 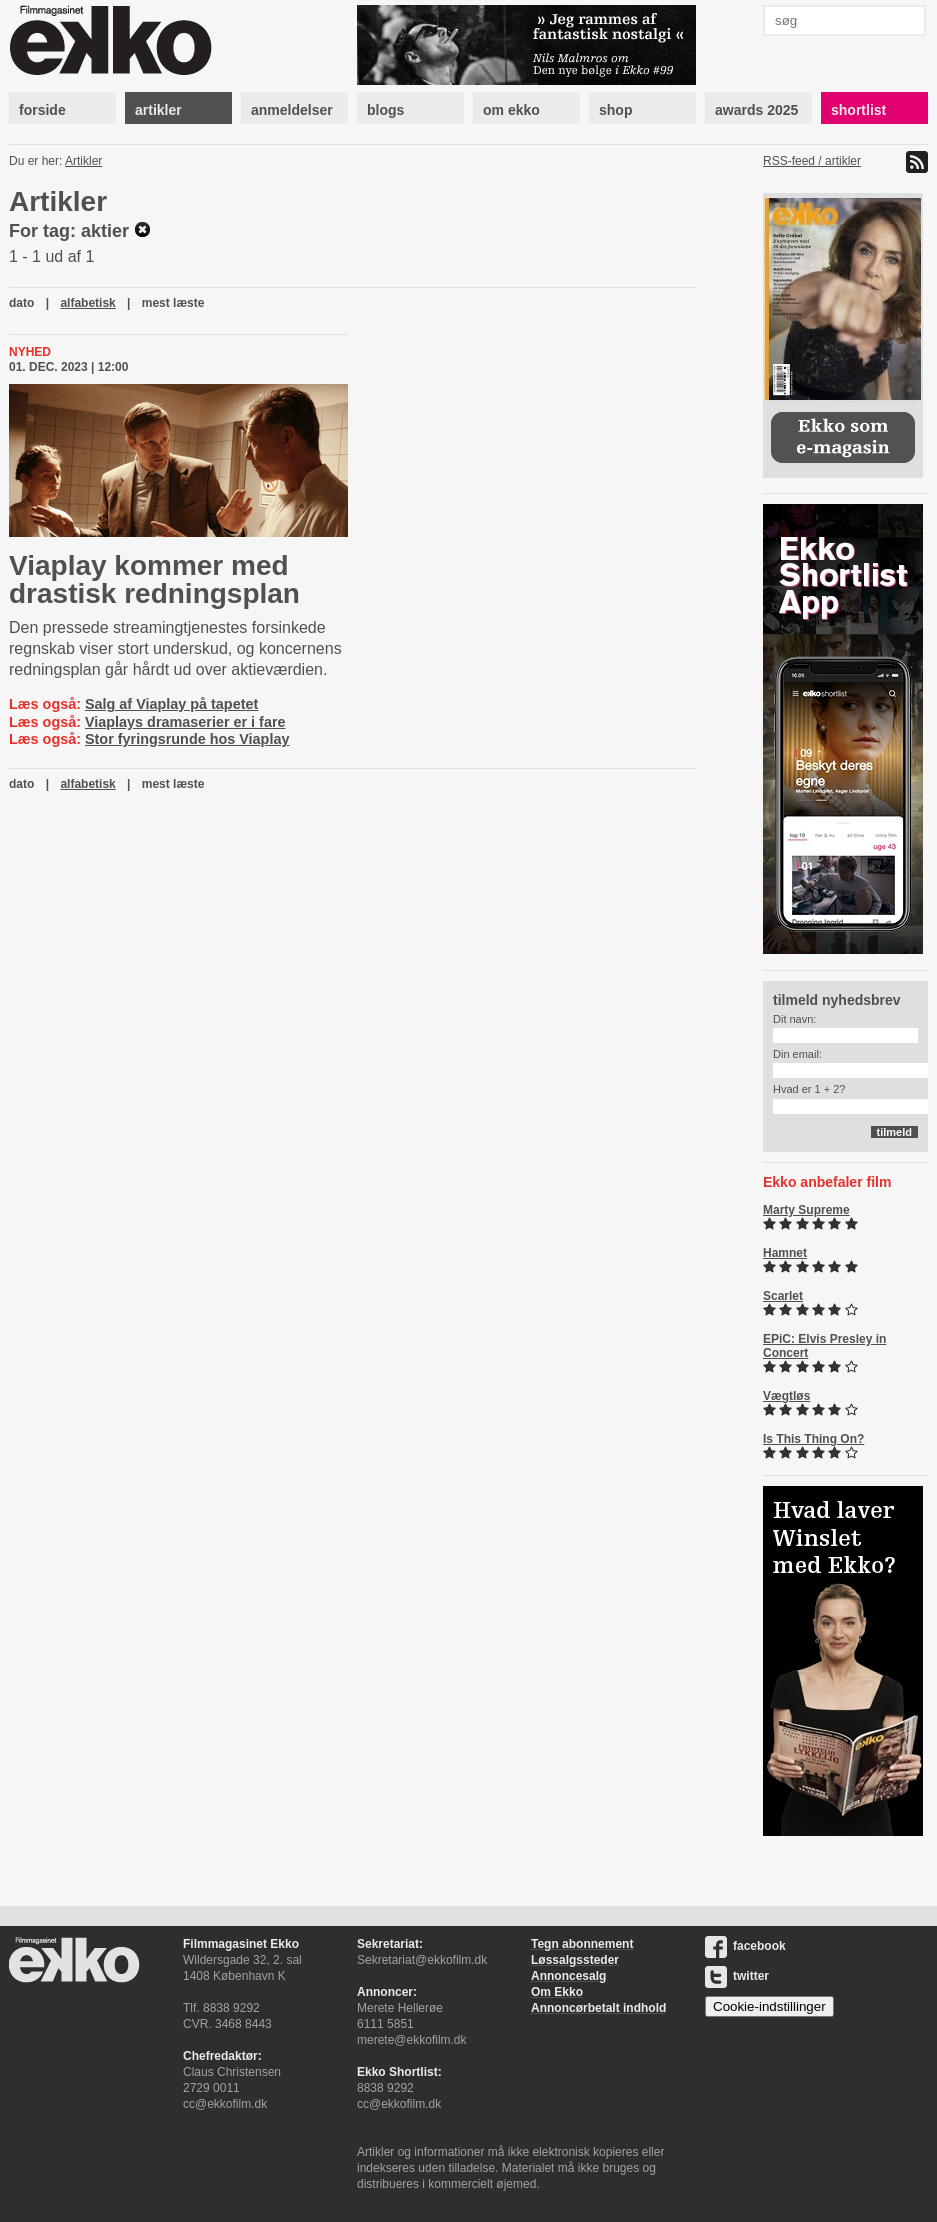 I want to click on Vægtløs, so click(x=786, y=1396).